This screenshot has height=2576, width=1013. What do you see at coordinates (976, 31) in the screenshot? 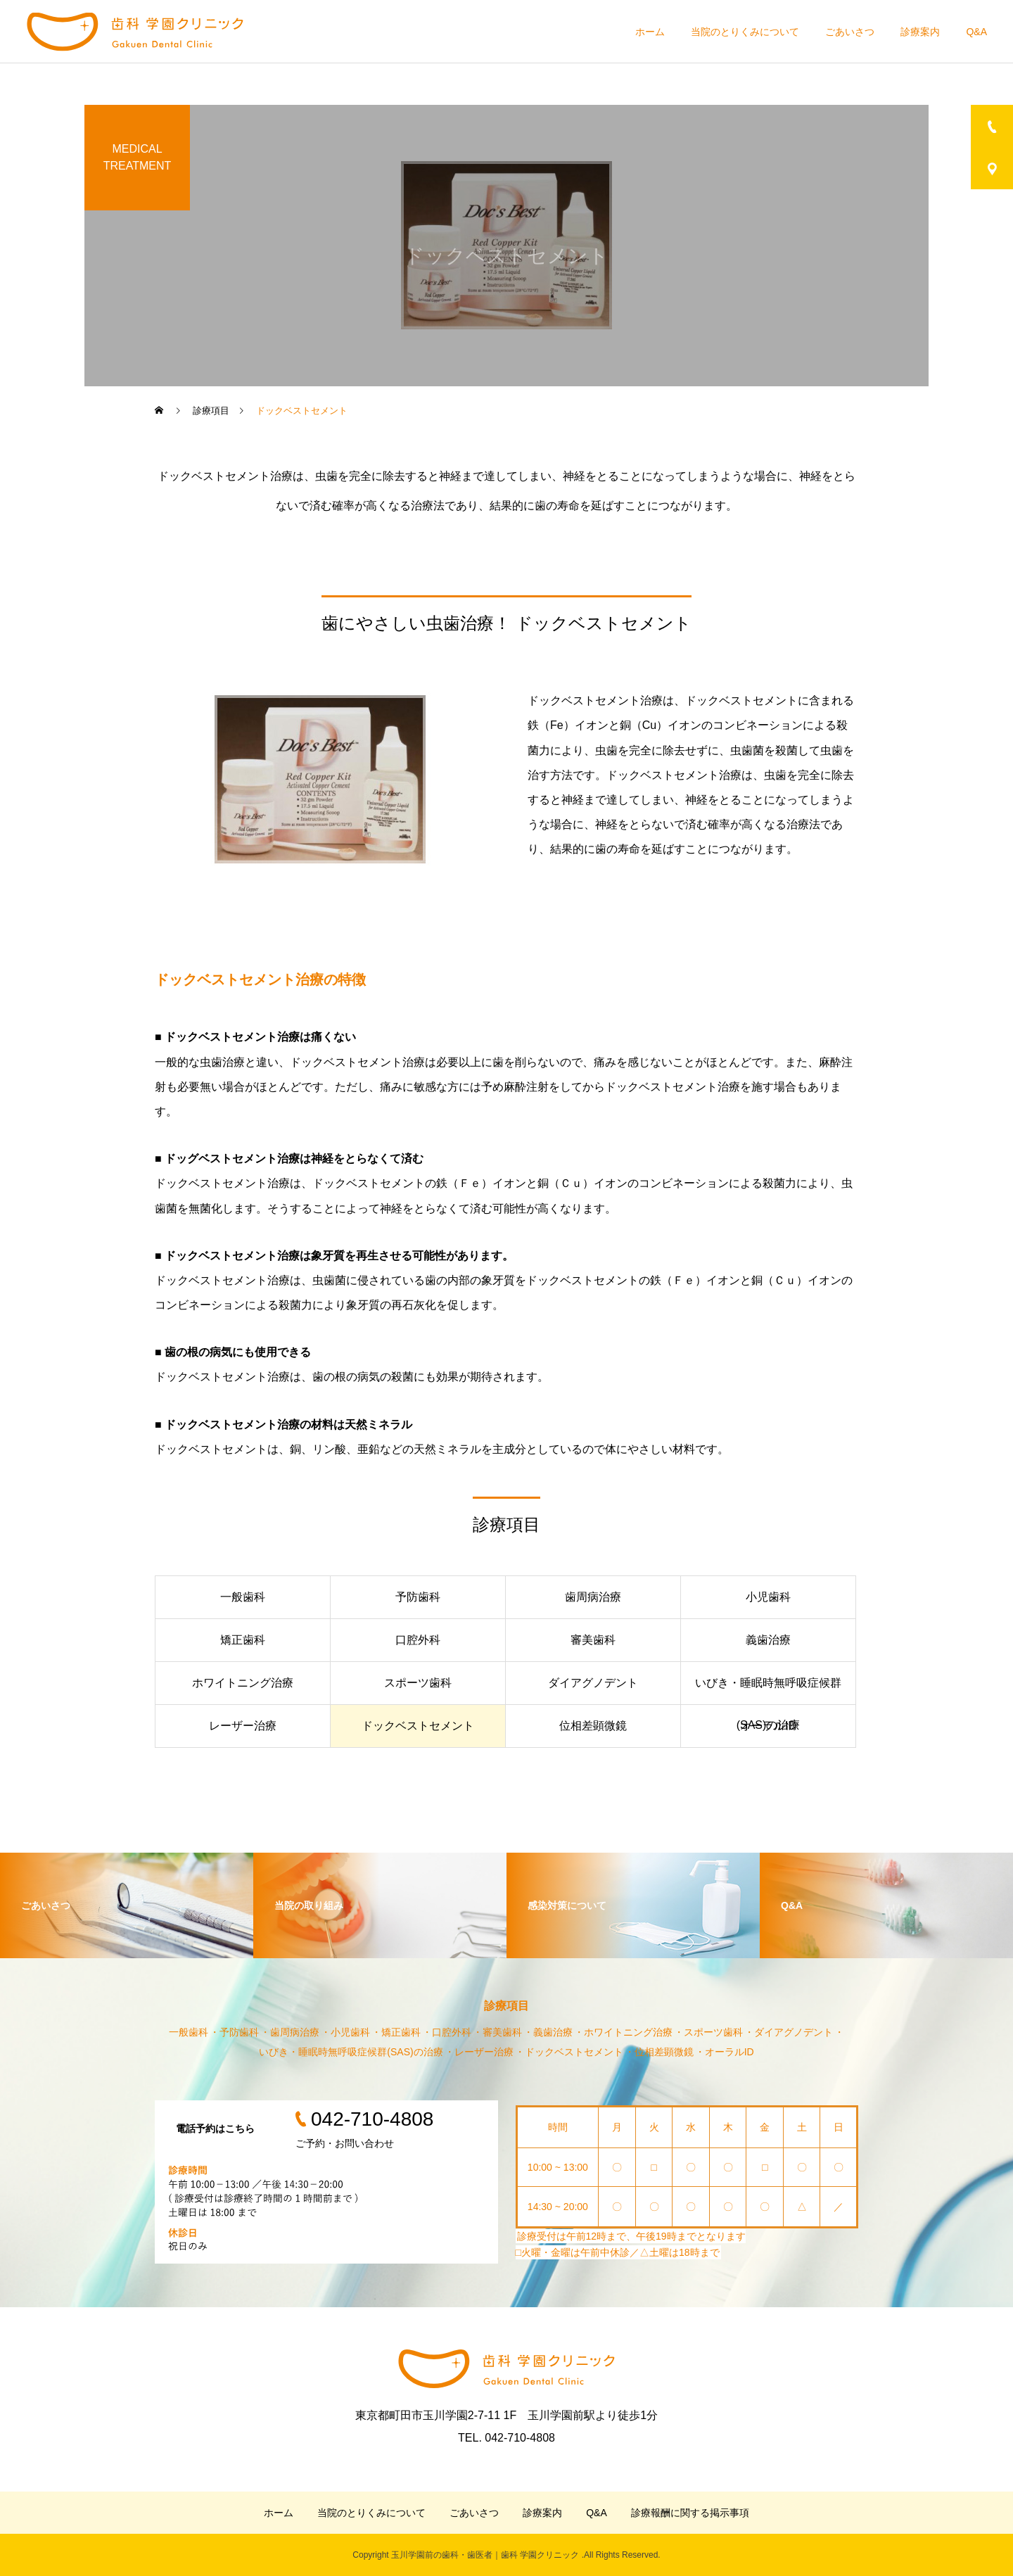
I see `Q&A` at bounding box center [976, 31].